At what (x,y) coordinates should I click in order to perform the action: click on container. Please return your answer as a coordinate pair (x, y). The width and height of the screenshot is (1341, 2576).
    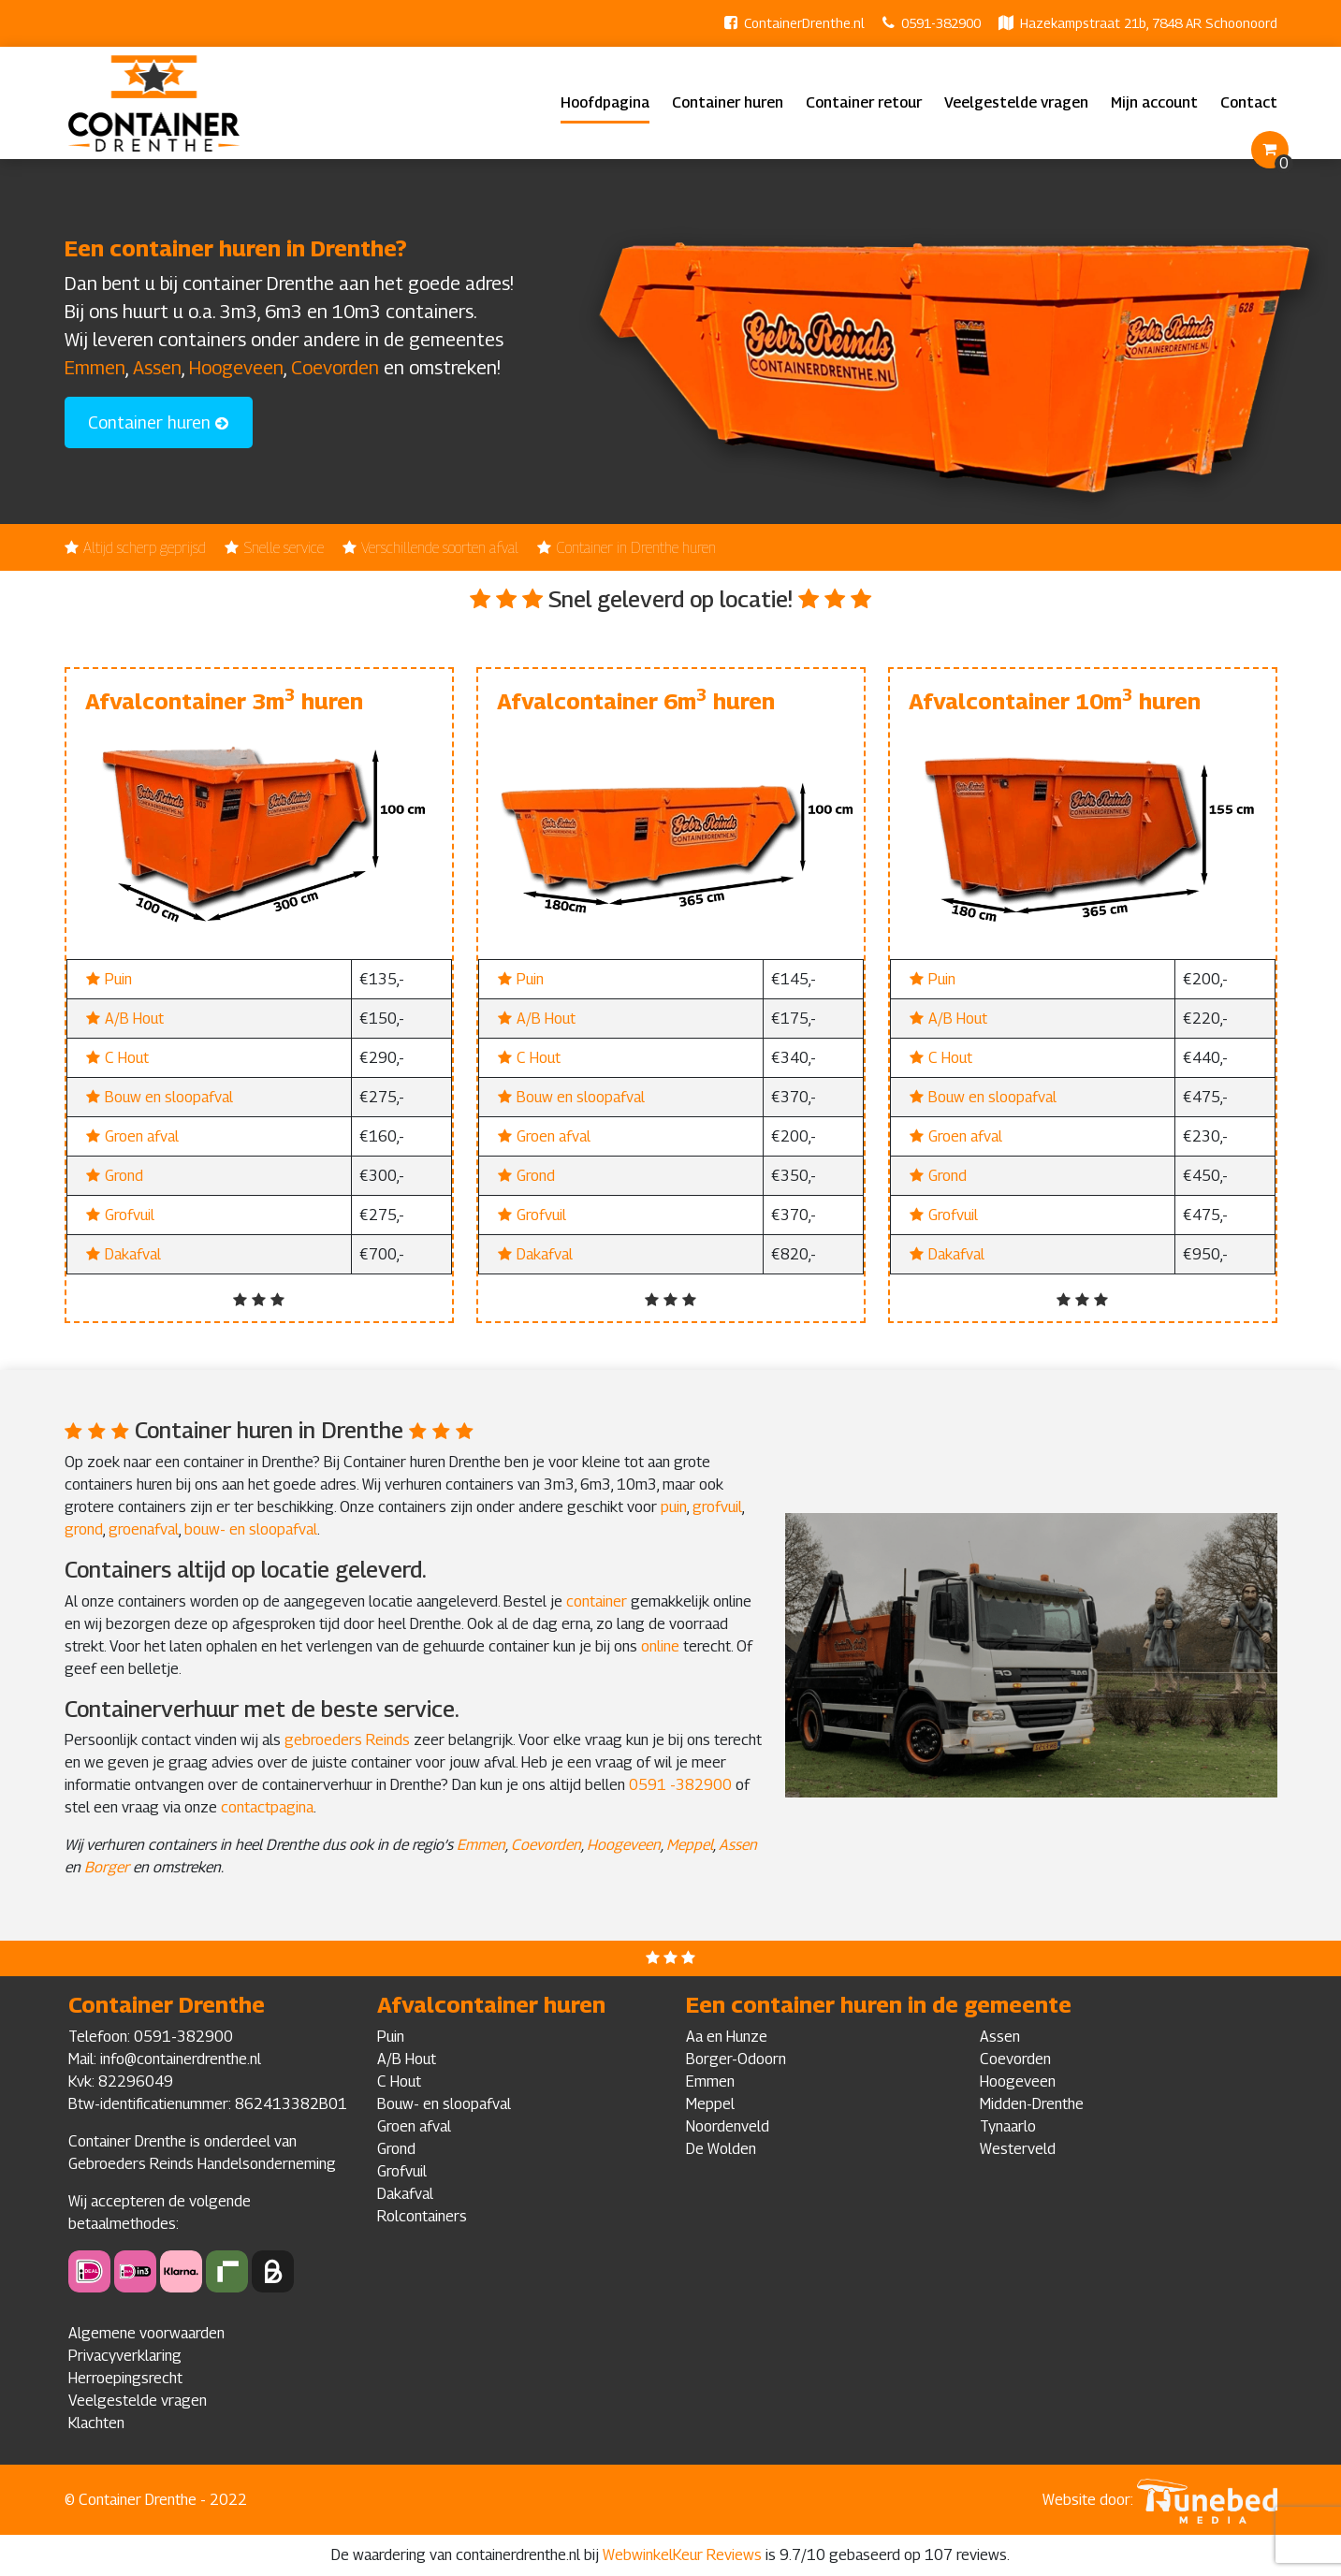
    Looking at the image, I should click on (596, 1601).